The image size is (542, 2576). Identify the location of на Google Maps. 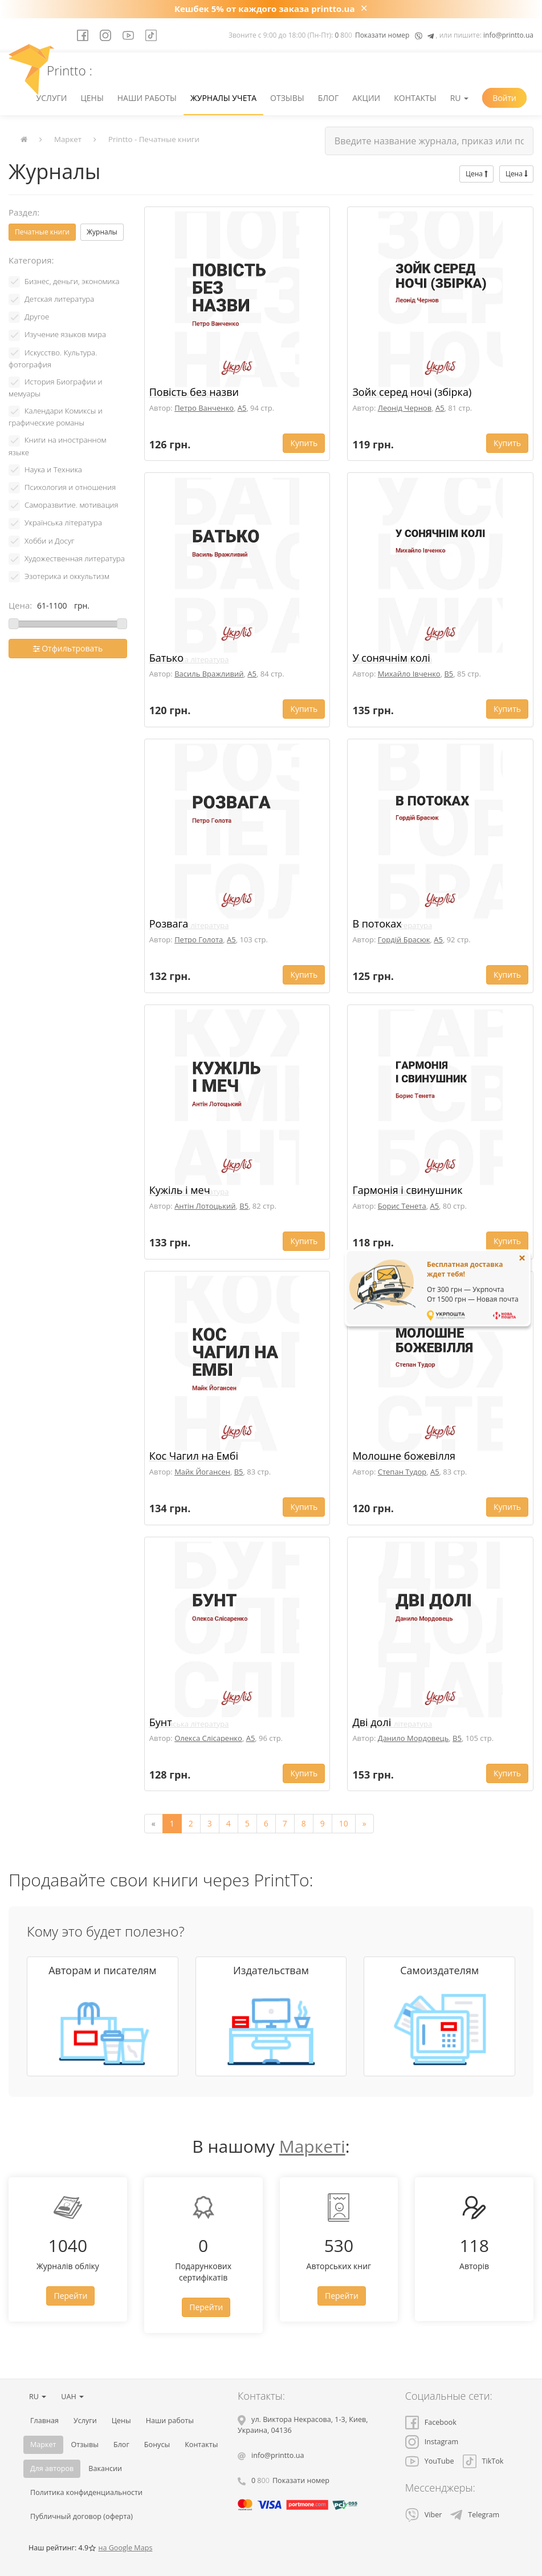
(125, 2548).